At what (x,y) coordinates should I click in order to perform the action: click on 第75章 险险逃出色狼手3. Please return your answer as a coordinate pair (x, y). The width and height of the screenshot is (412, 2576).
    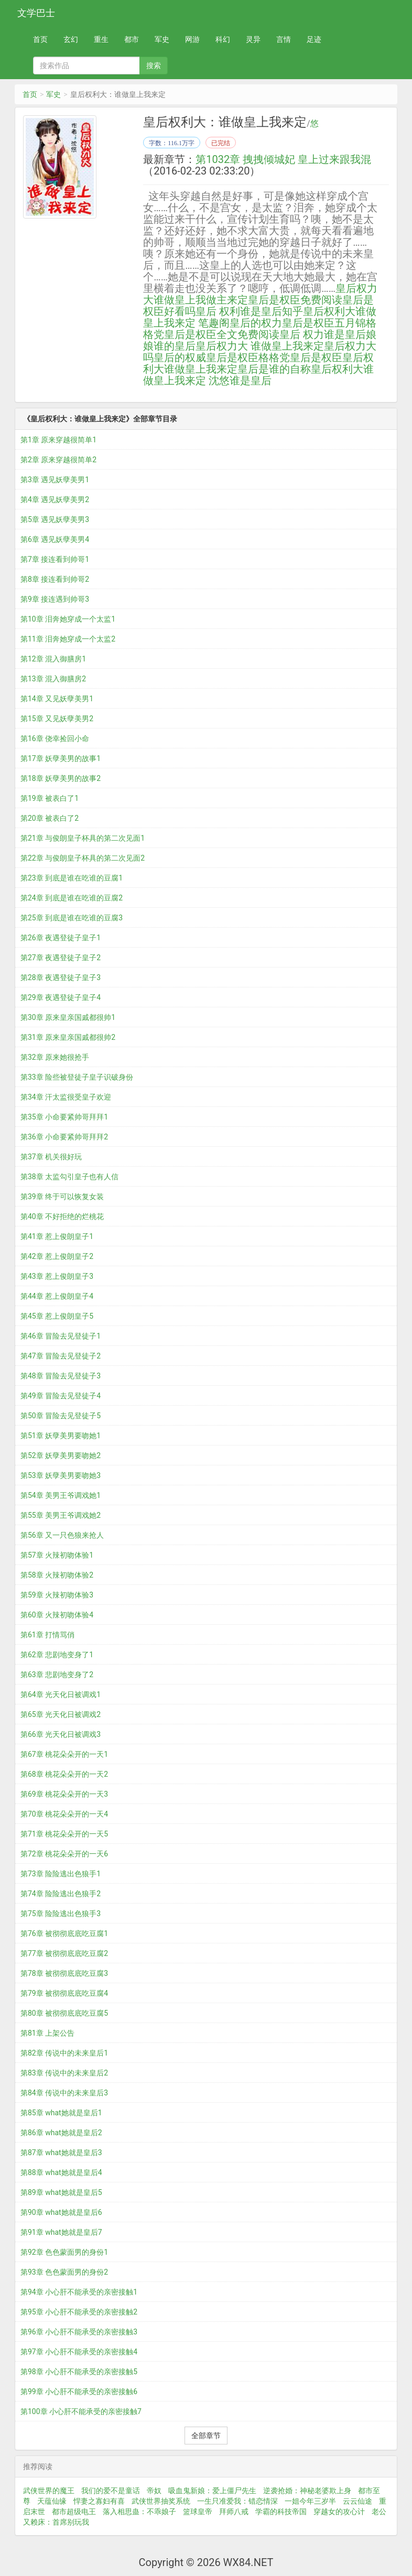
    Looking at the image, I should click on (60, 1913).